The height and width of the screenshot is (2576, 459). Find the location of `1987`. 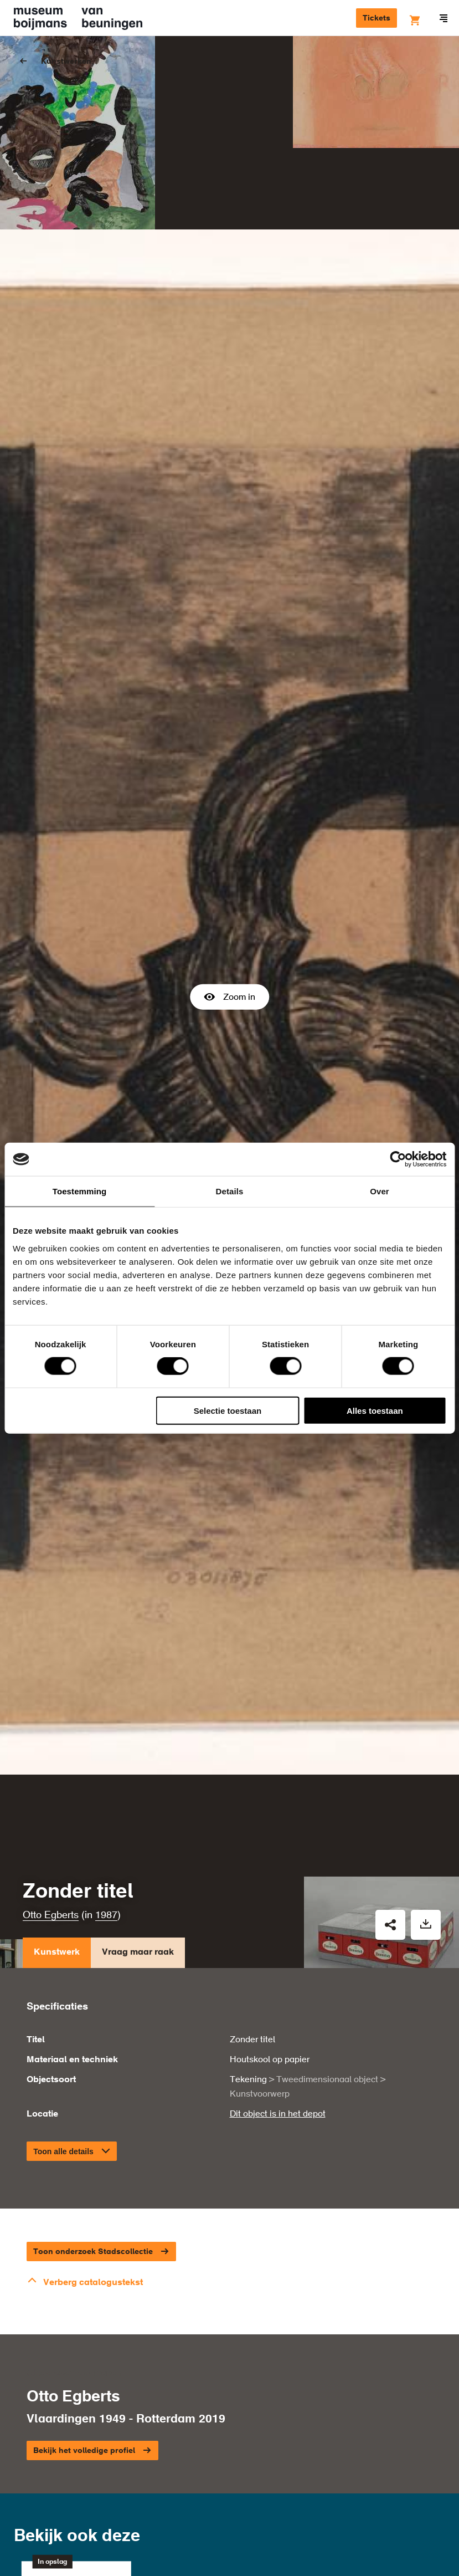

1987 is located at coordinates (106, 1768).